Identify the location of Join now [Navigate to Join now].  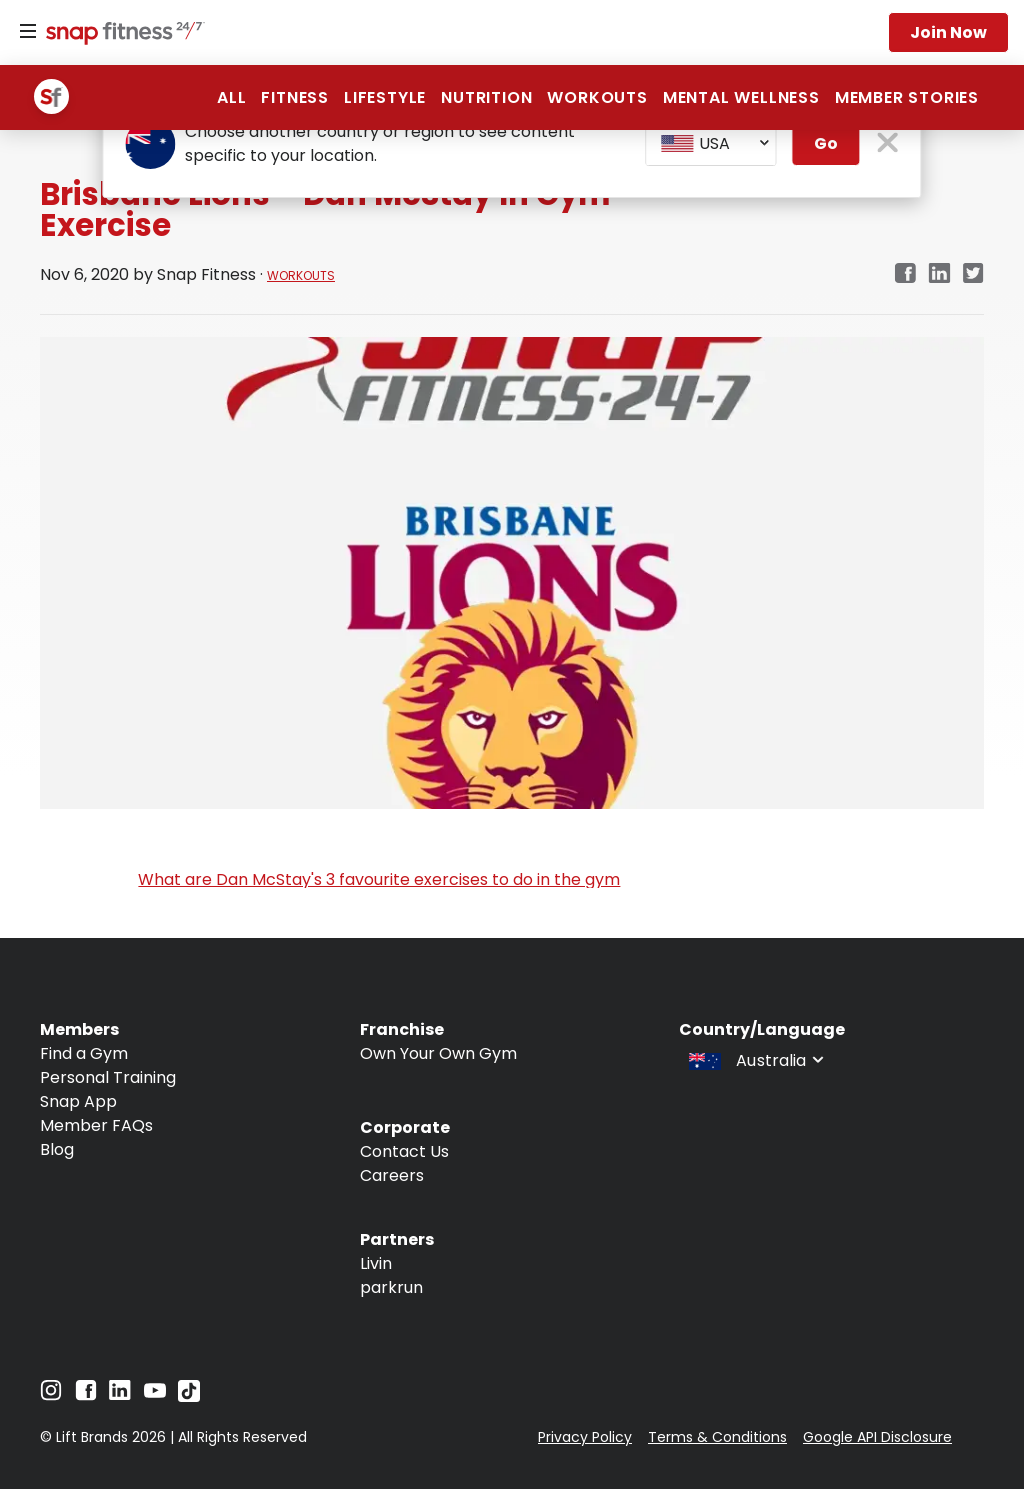
(948, 32).